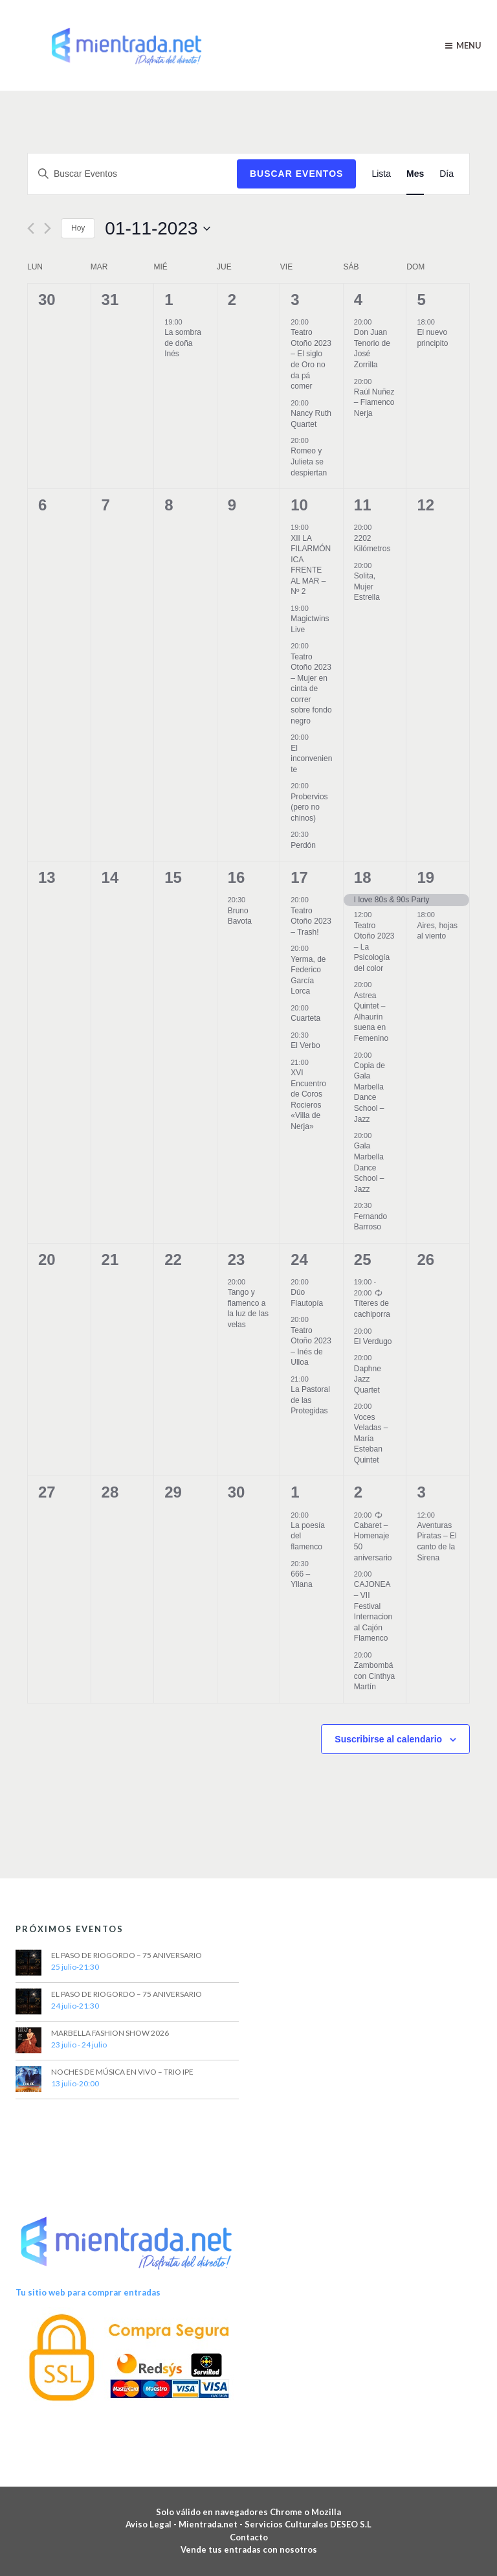 This screenshot has width=497, height=2576. What do you see at coordinates (371, 1439) in the screenshot?
I see `Voces Veladas – María Esteban Quintet` at bounding box center [371, 1439].